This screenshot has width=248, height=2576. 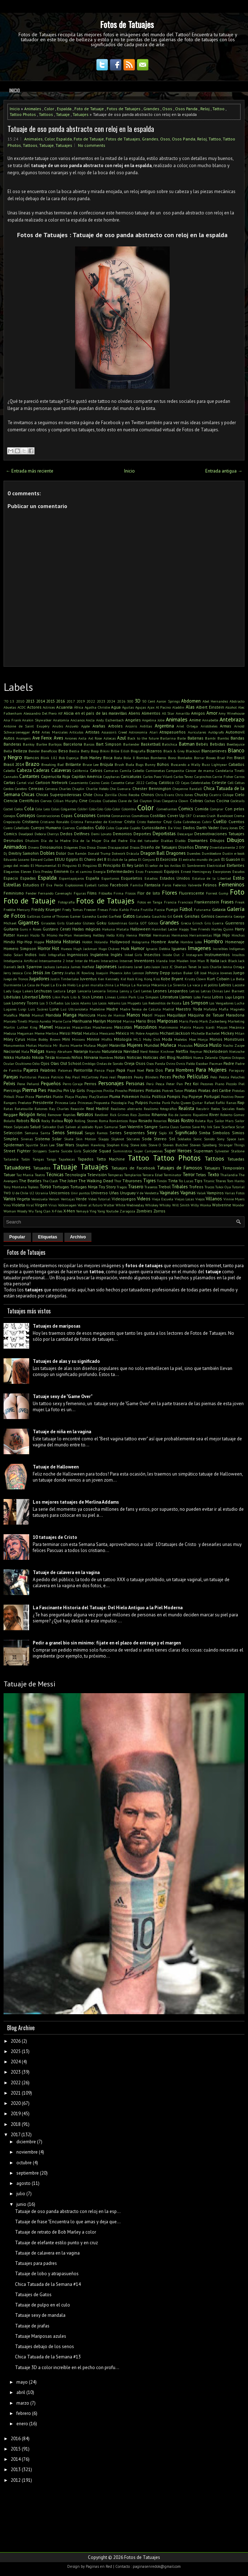 I want to click on Gatos, so click(x=129, y=916).